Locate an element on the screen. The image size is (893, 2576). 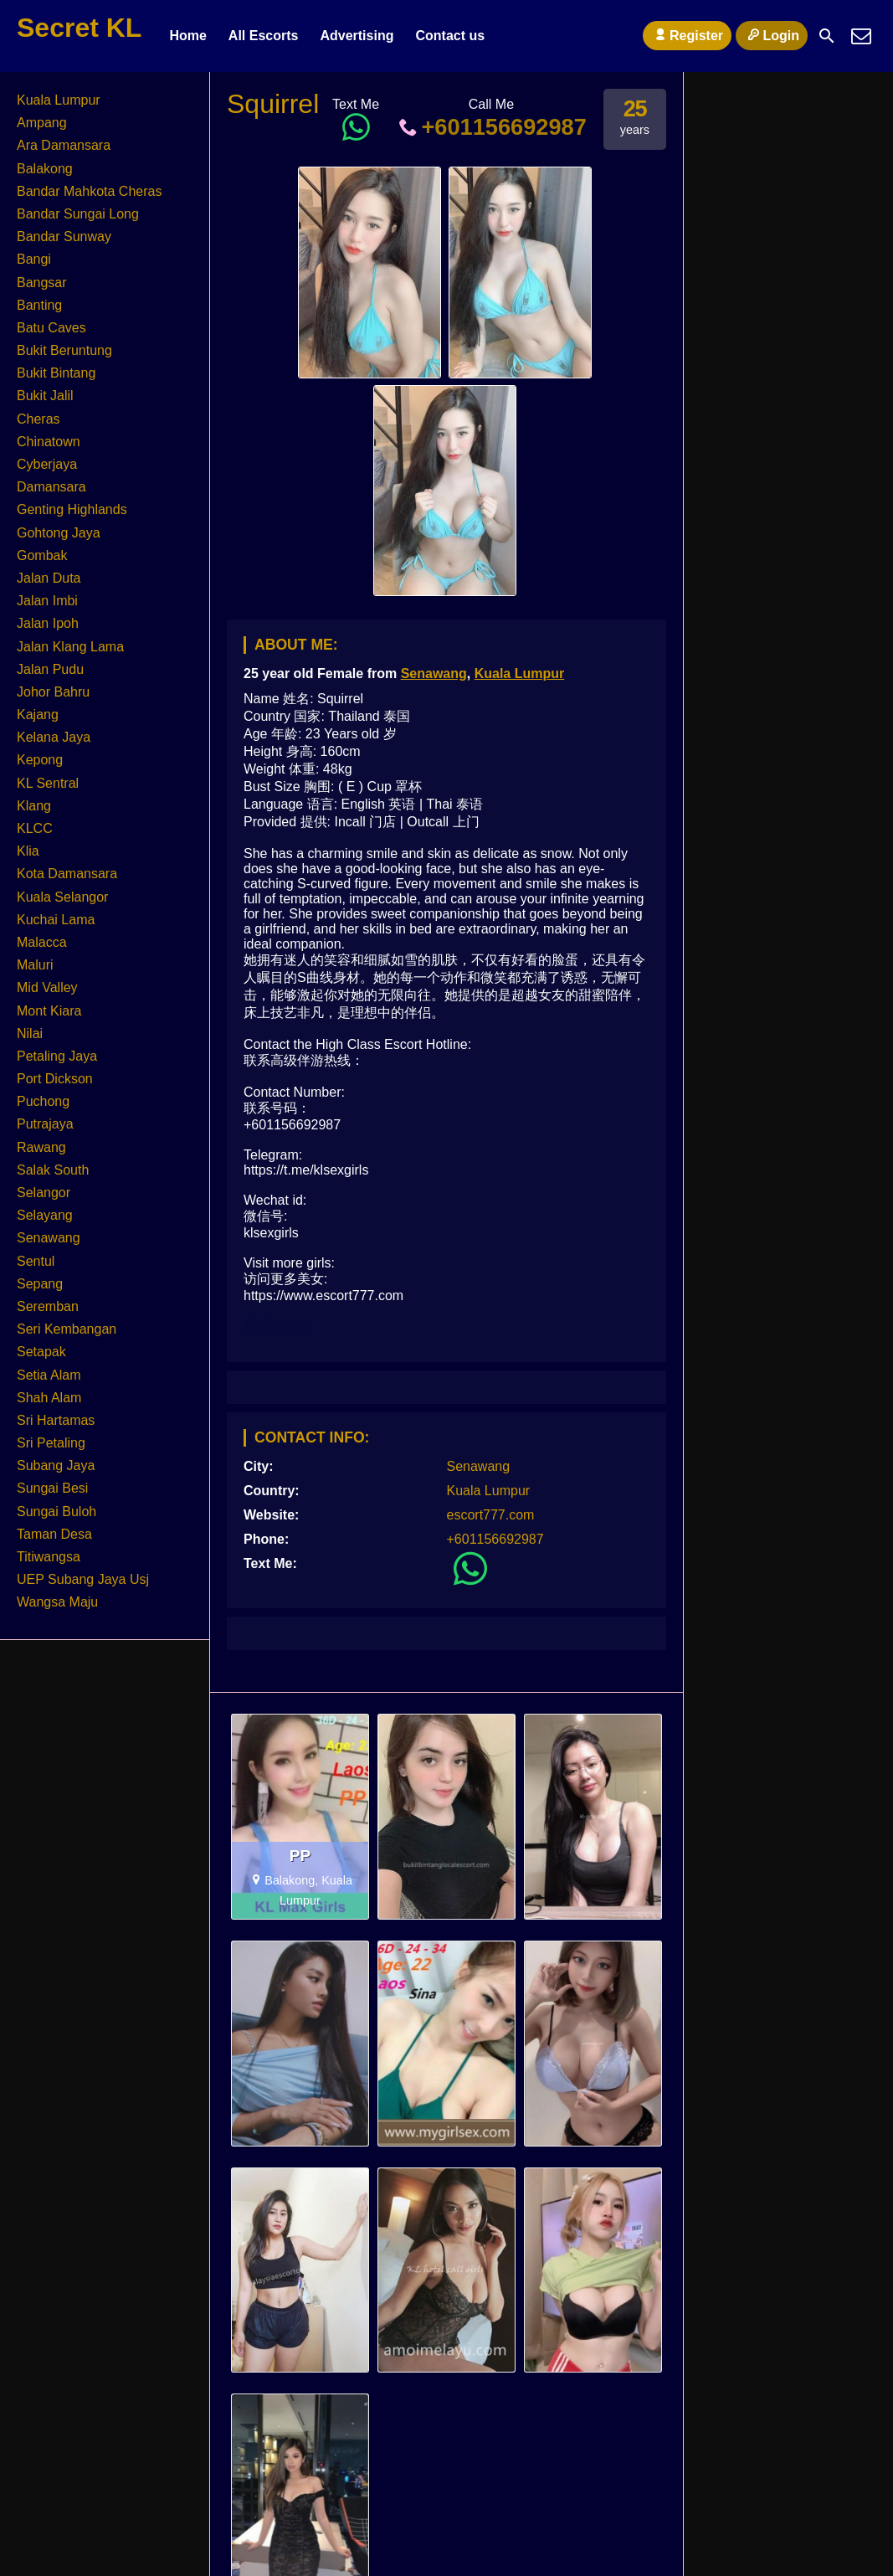
Port Dickson is located at coordinates (55, 1079).